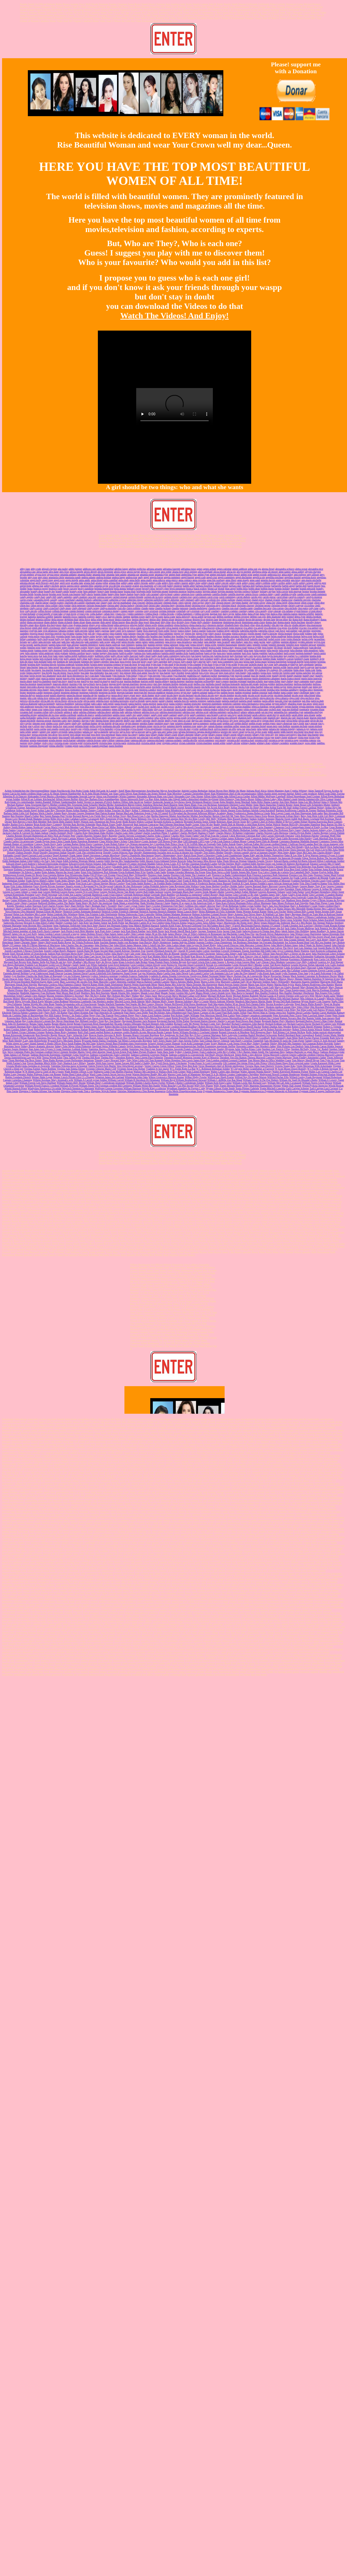  Describe the element at coordinates (139, 611) in the screenshot. I see `coreena` at that location.